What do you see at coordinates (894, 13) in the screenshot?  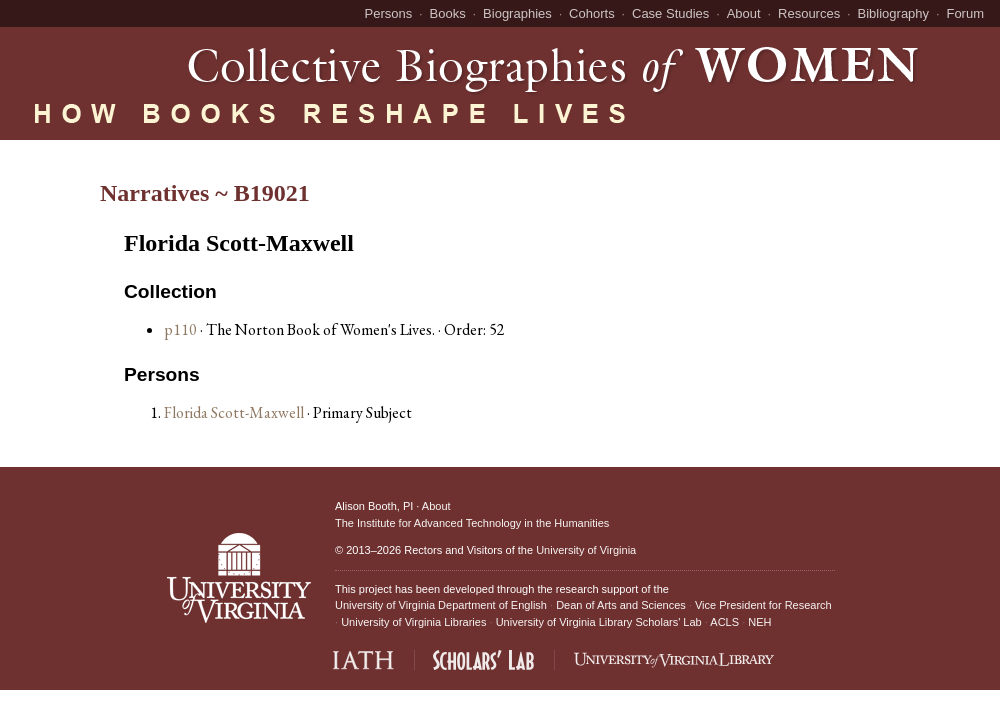 I see `Bibliography` at bounding box center [894, 13].